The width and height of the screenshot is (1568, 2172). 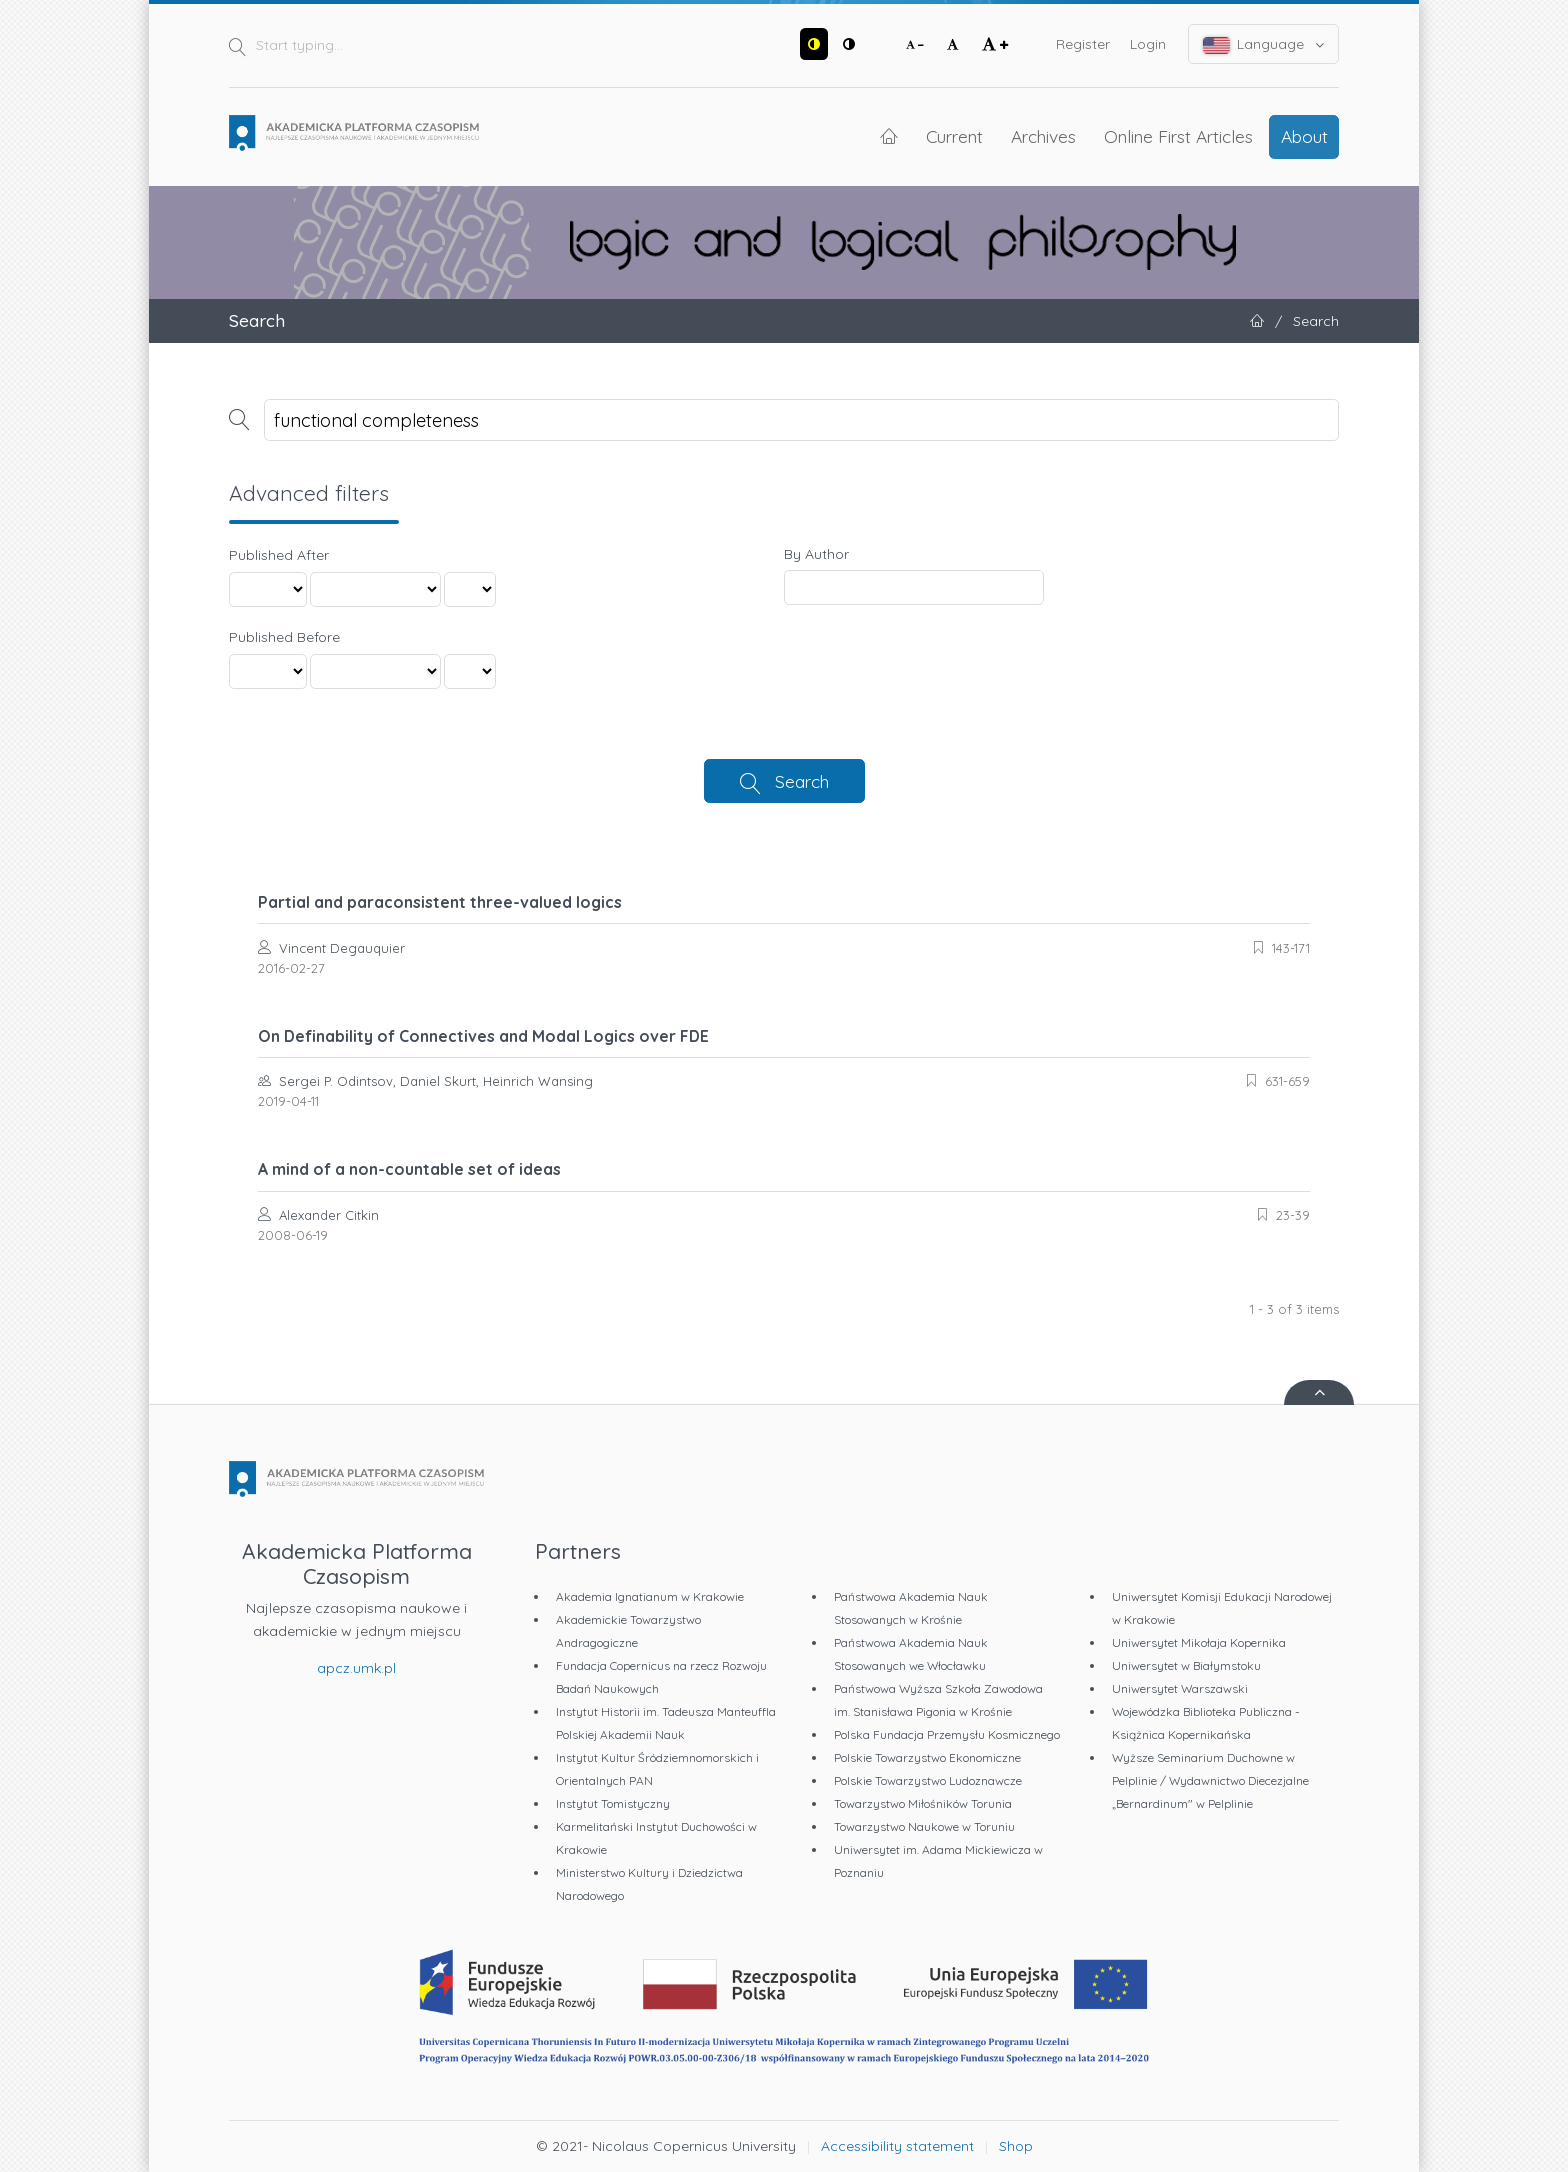 What do you see at coordinates (1180, 1688) in the screenshot?
I see `Uniwersytet Warszawski` at bounding box center [1180, 1688].